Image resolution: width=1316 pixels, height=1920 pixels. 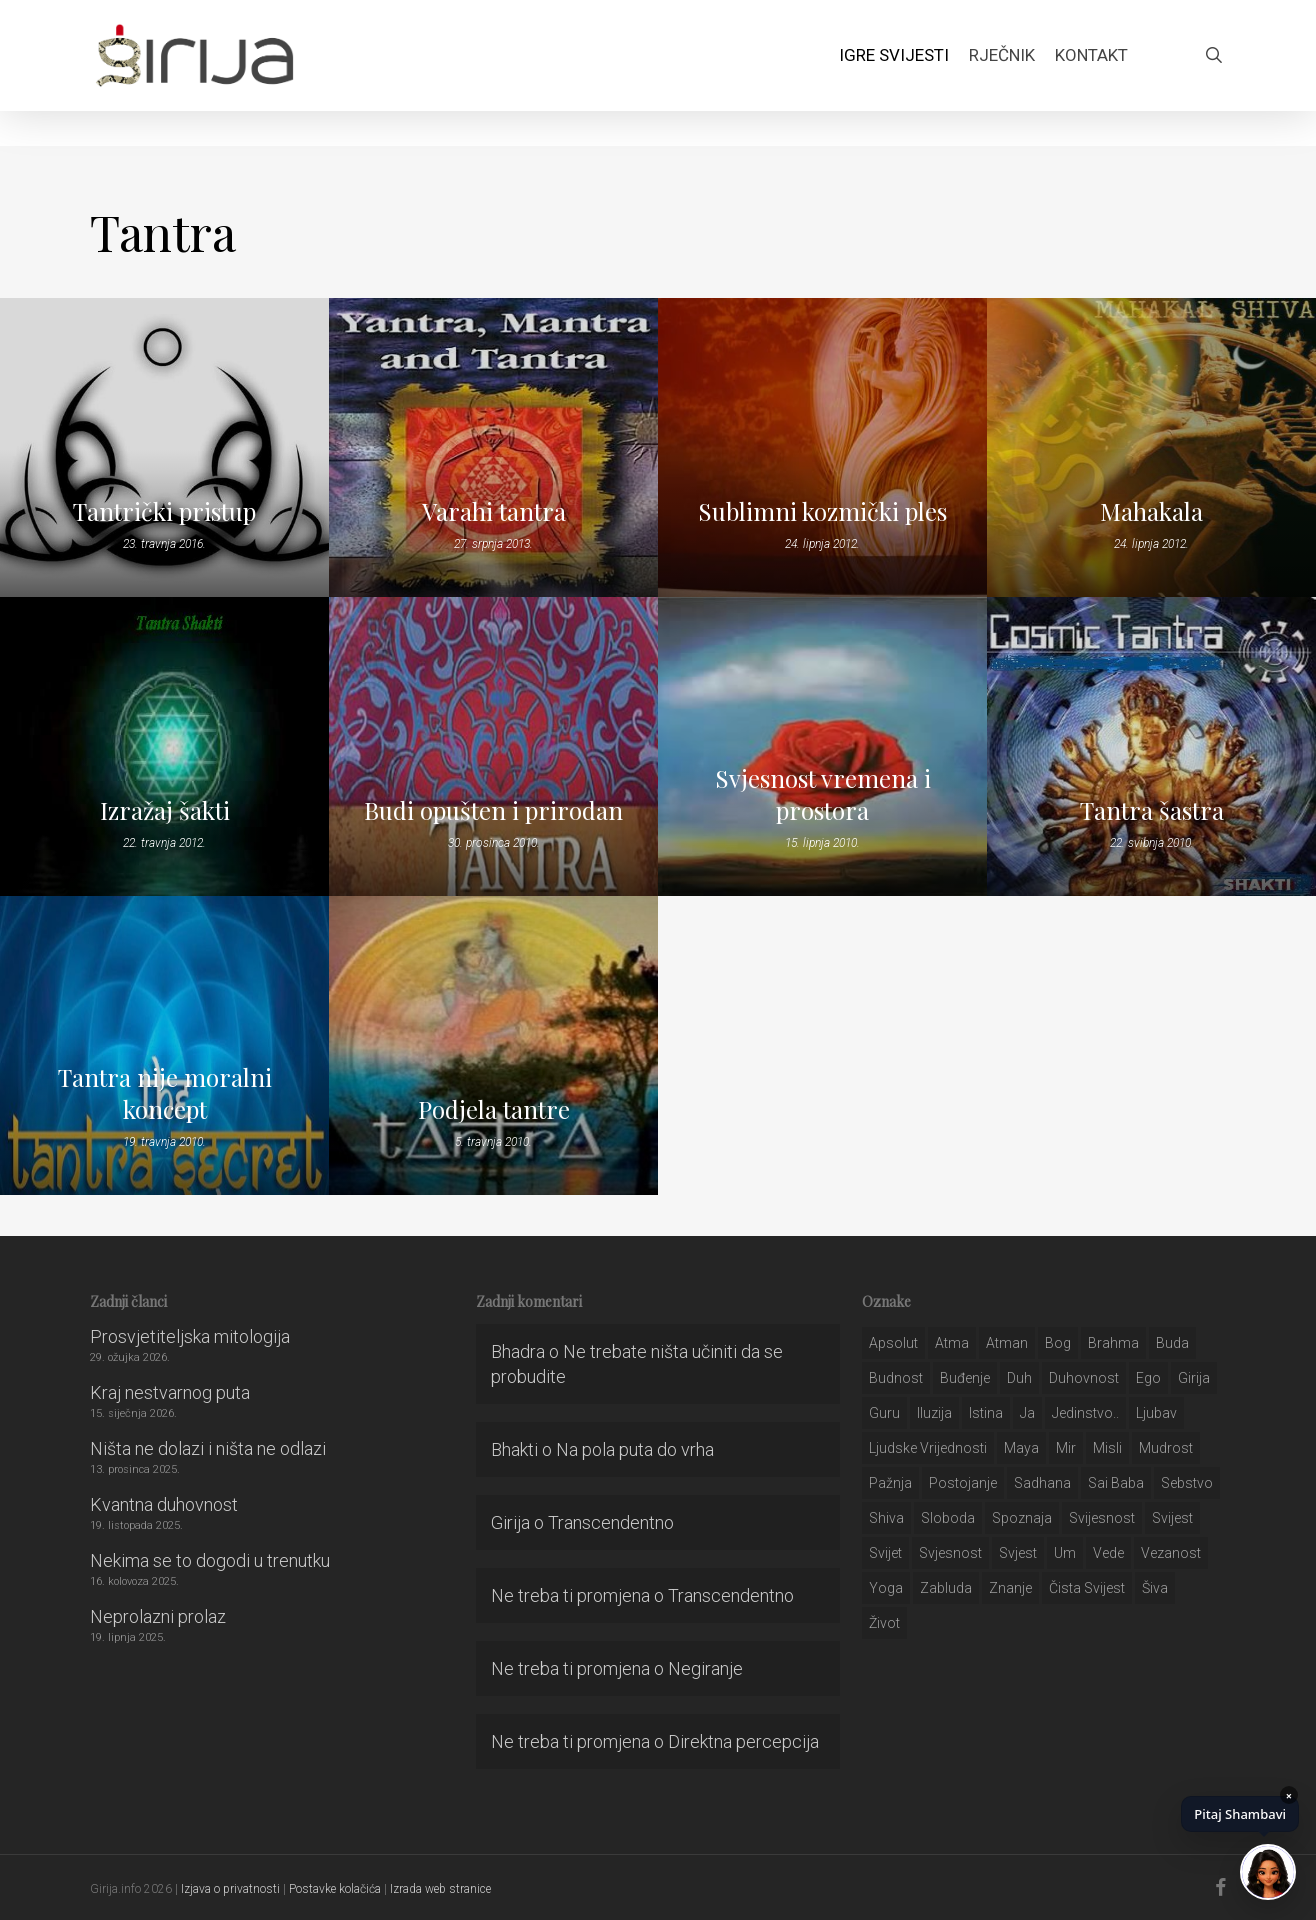 I want to click on buđenje [buđenje (57 stavki)], so click(x=965, y=1378).